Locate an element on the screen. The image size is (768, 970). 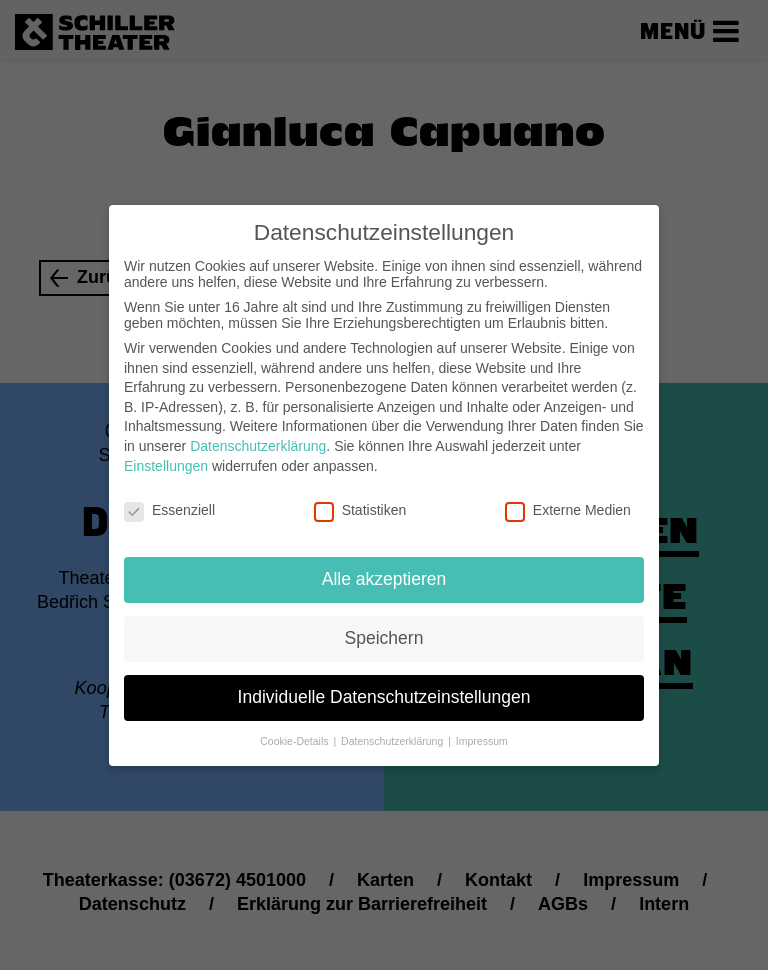
Cookie-Details [button] is located at coordinates (295, 727).